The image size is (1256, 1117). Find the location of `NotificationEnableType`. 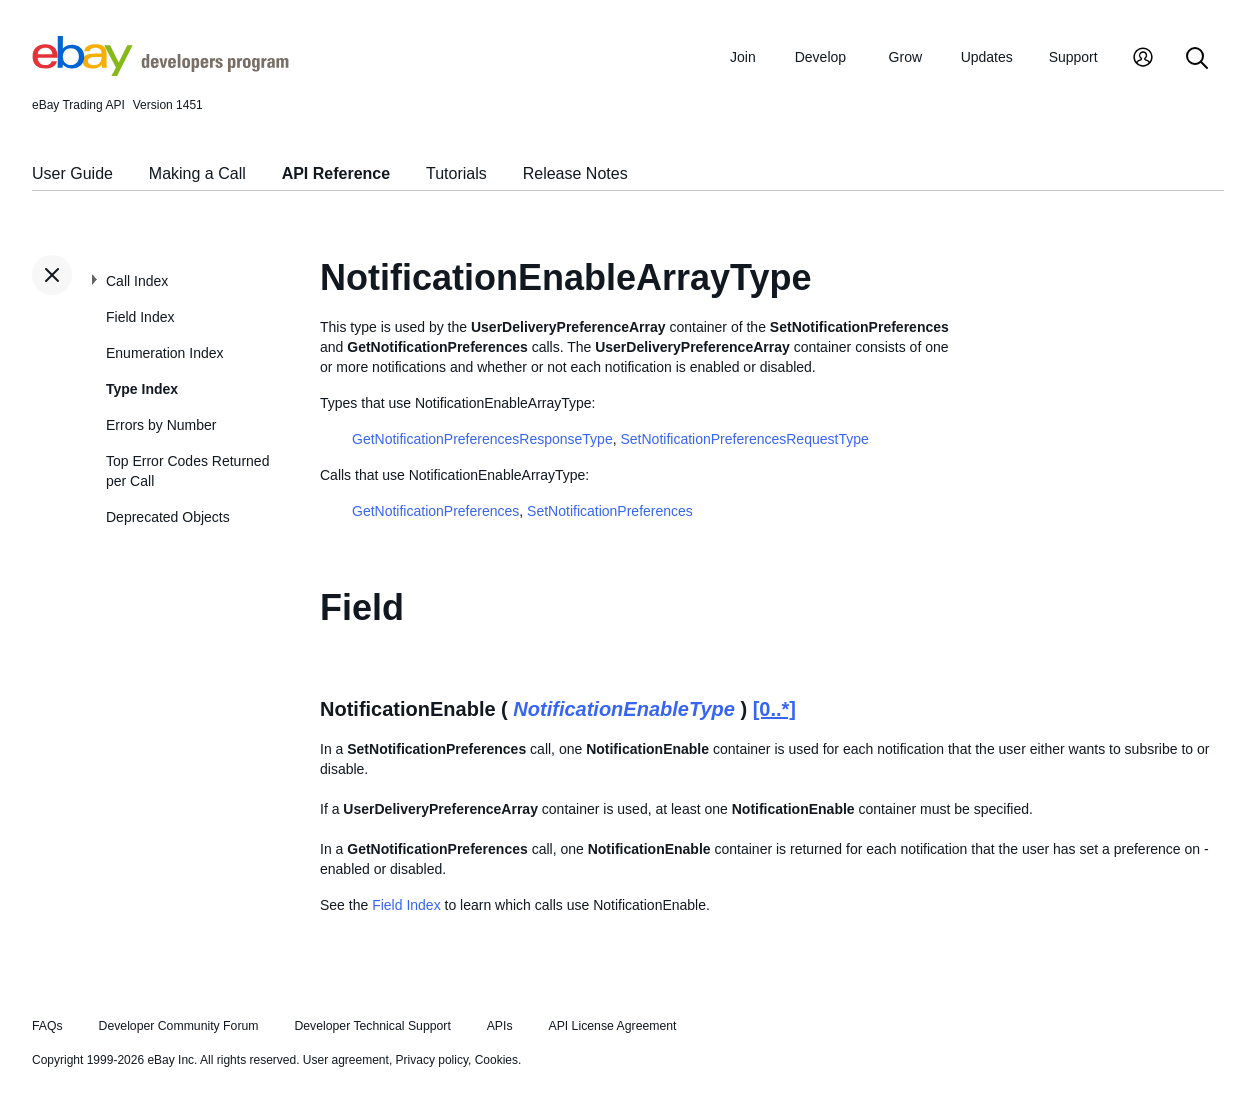

NotificationEnableType is located at coordinates (624, 709).